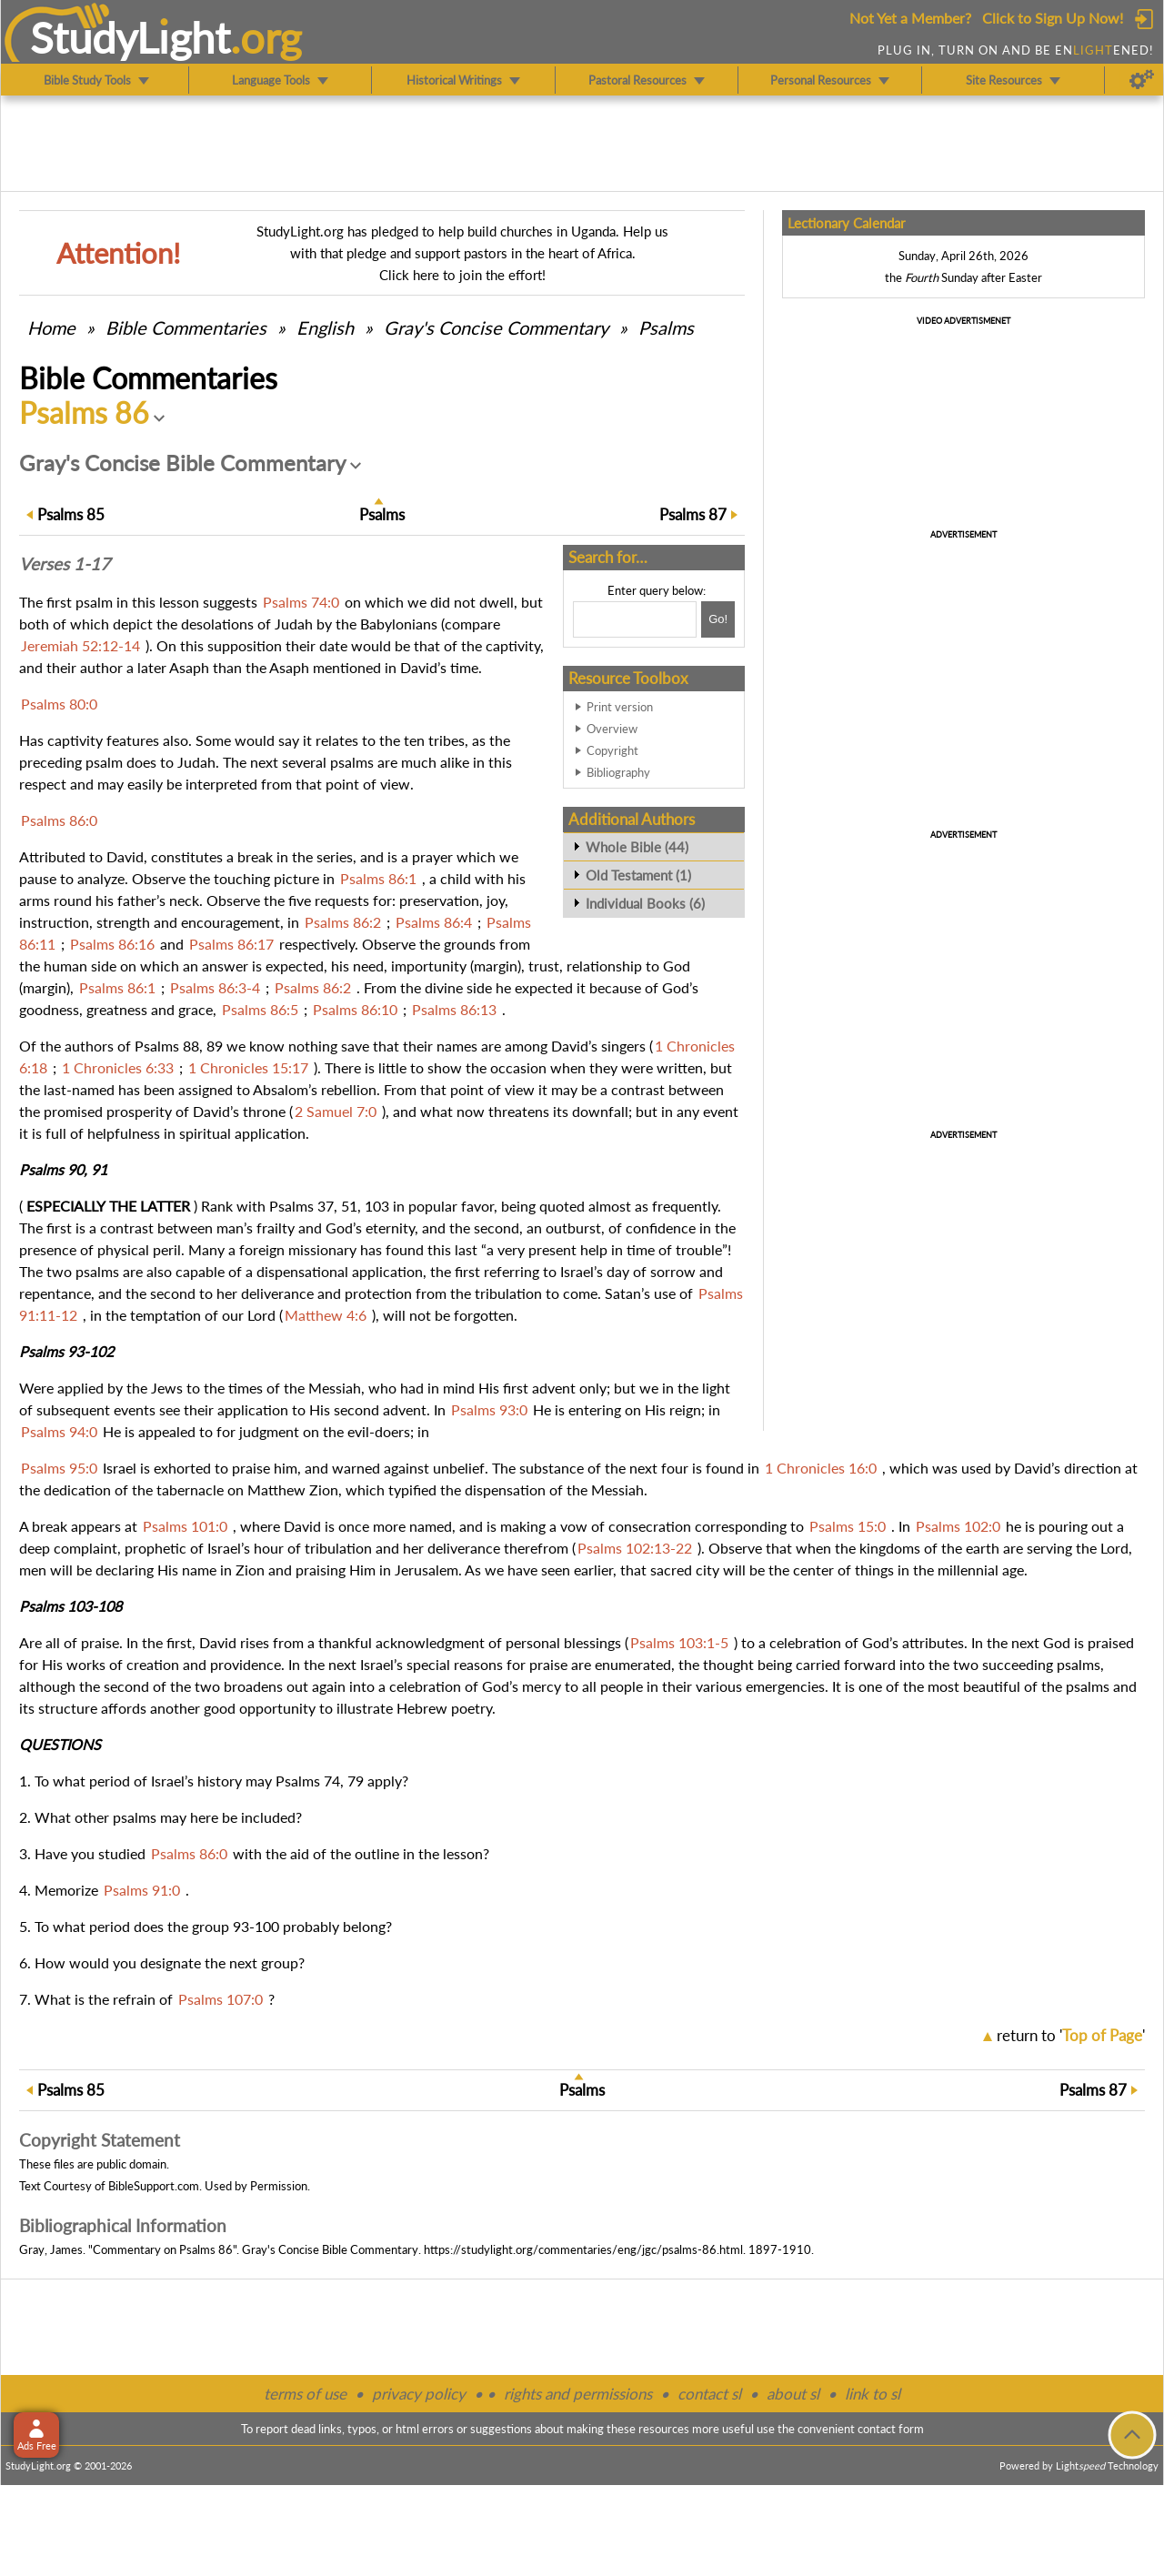 The image size is (1164, 2576). Describe the element at coordinates (637, 847) in the screenshot. I see `Whole Bible (44)` at that location.